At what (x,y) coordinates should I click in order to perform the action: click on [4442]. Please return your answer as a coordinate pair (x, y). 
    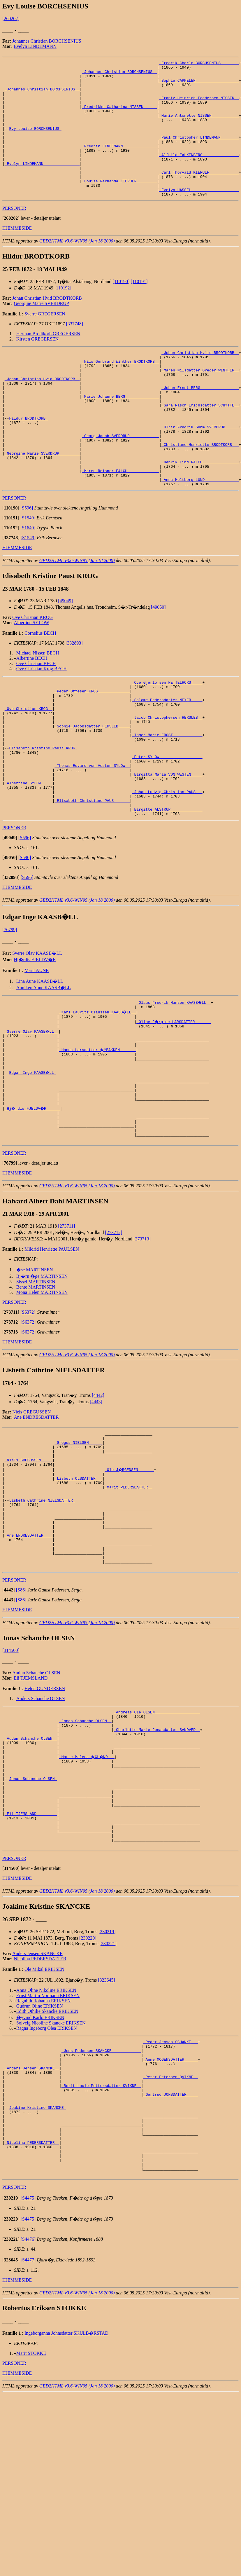
    Looking at the image, I should click on (98, 1497).